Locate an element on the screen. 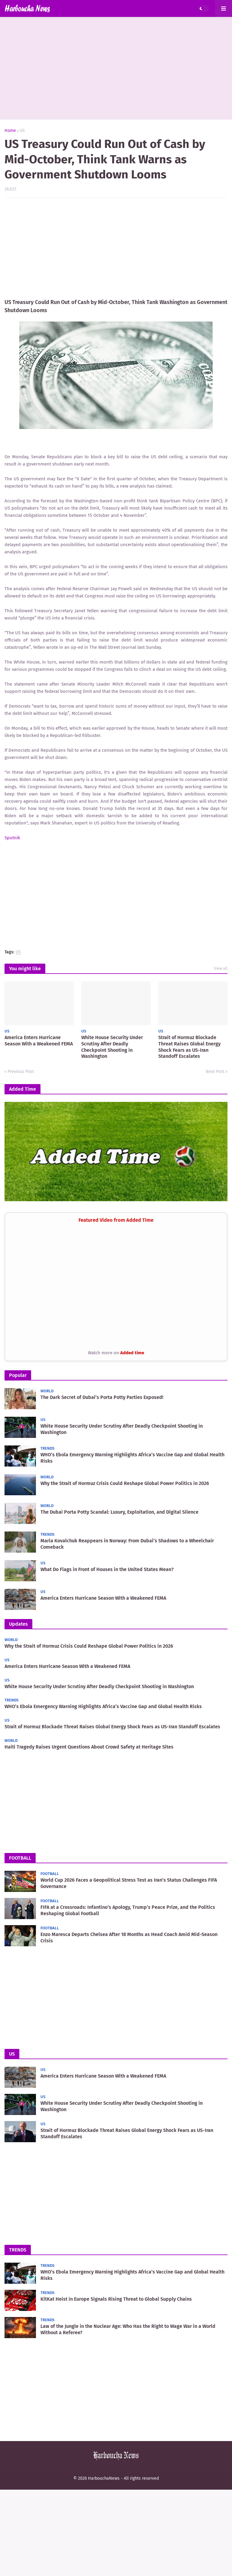 The image size is (232, 2576). FIFA at a Crossroads: Infantino’s Apology, Trump’s Peace Prize, and the Politics Reshaping Global Football is located at coordinates (127, 1910).